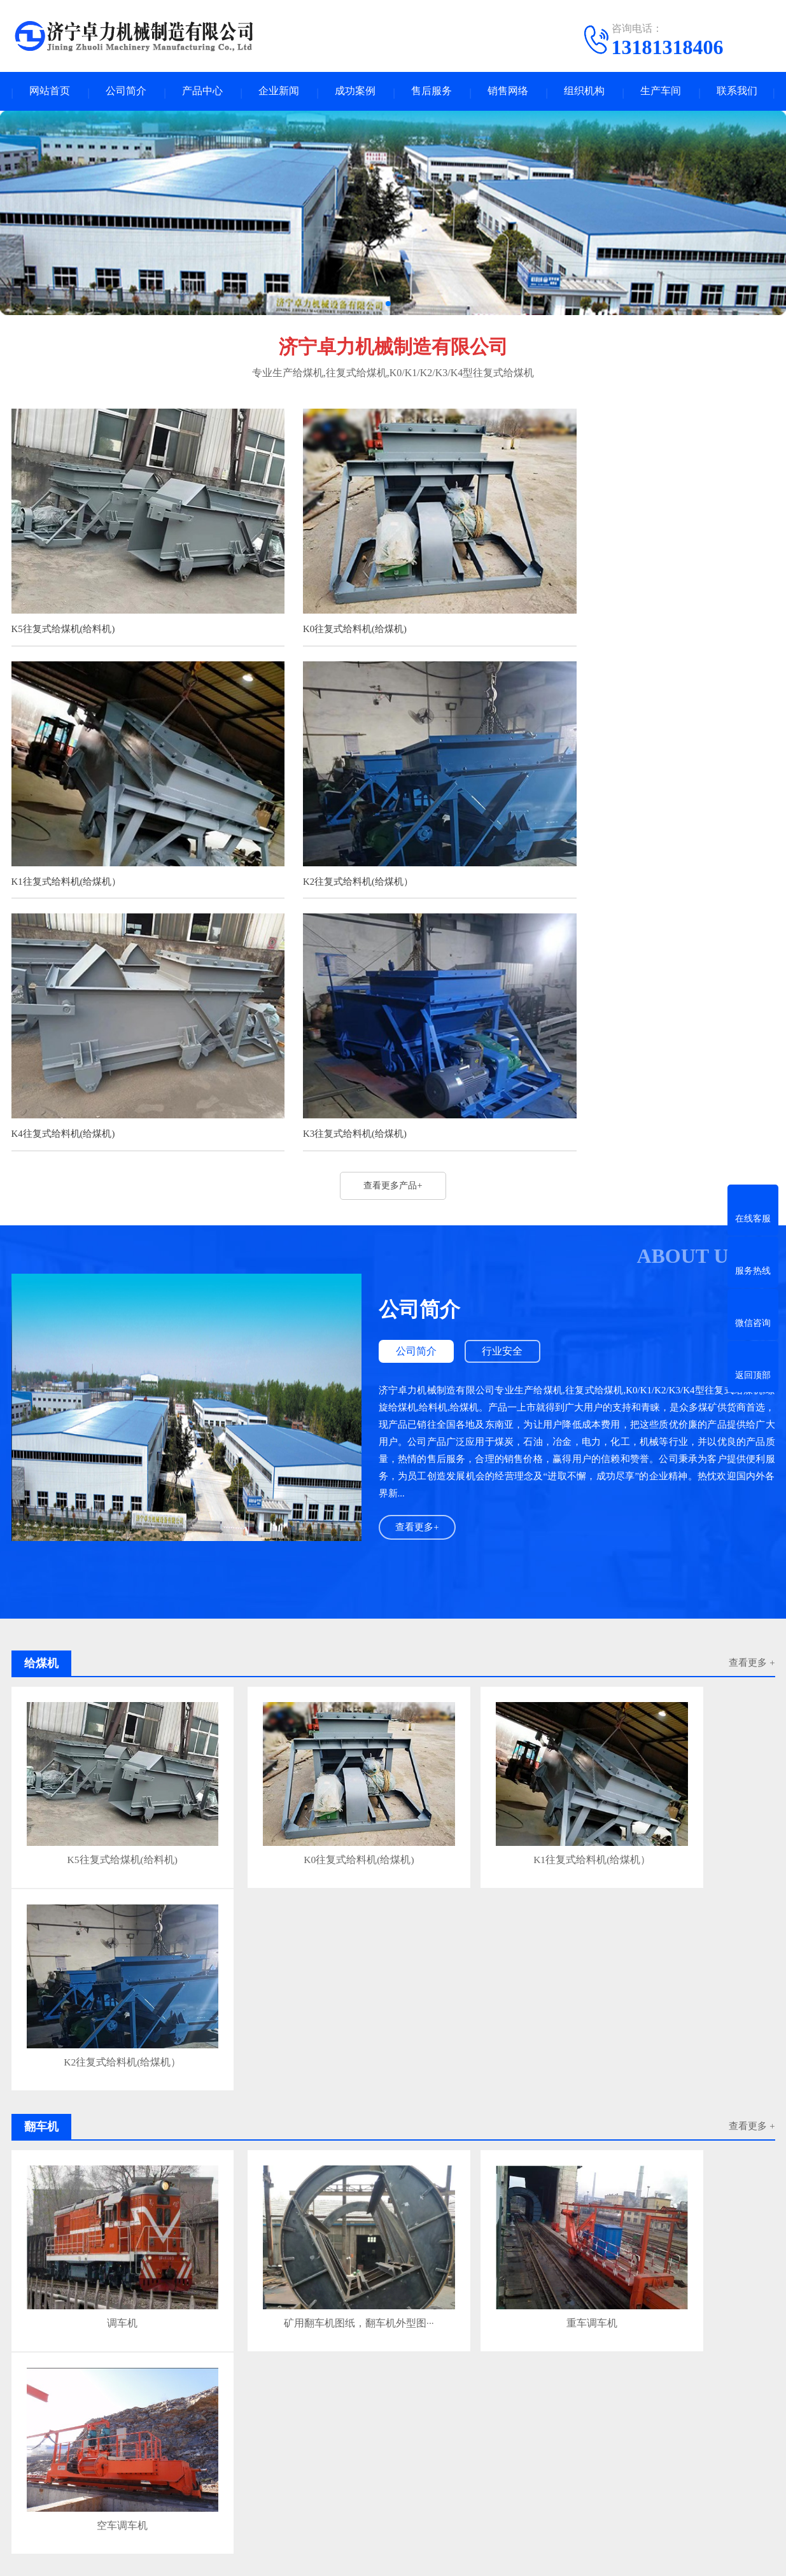  What do you see at coordinates (431, 92) in the screenshot?
I see `售后服务` at bounding box center [431, 92].